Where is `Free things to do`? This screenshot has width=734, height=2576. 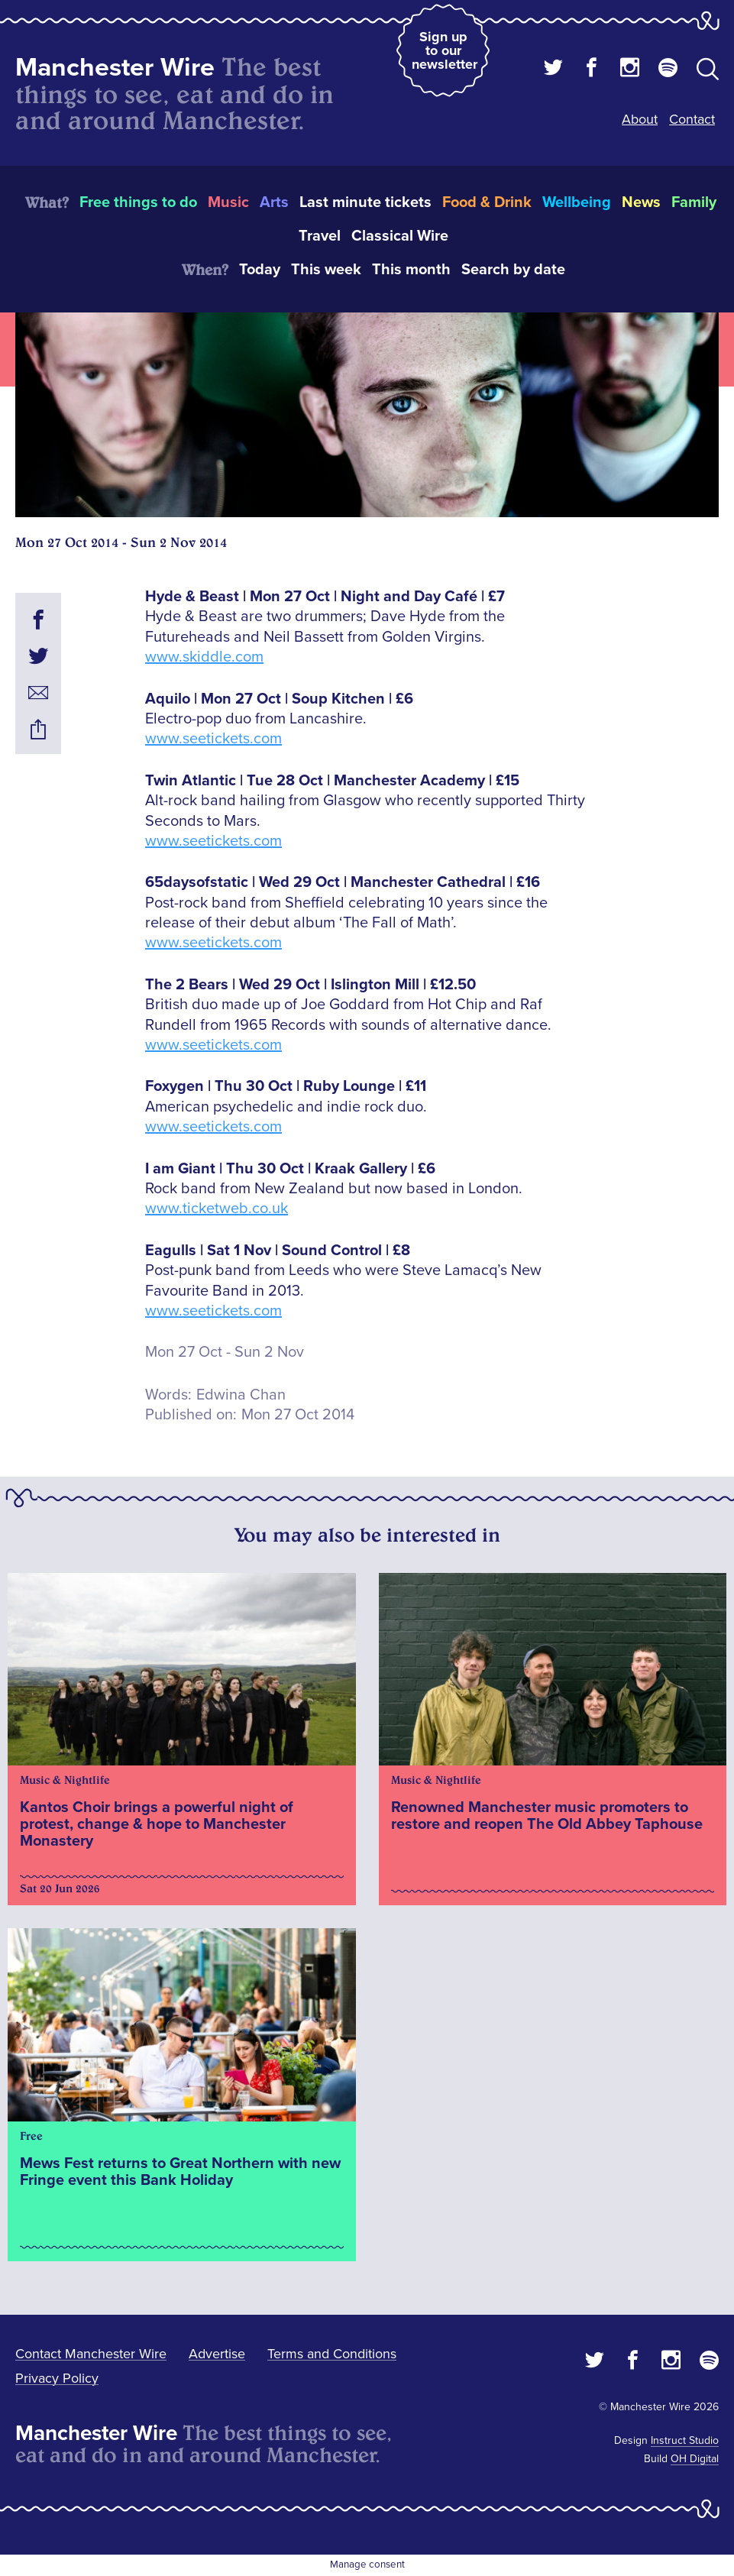
Free things to do is located at coordinates (138, 202).